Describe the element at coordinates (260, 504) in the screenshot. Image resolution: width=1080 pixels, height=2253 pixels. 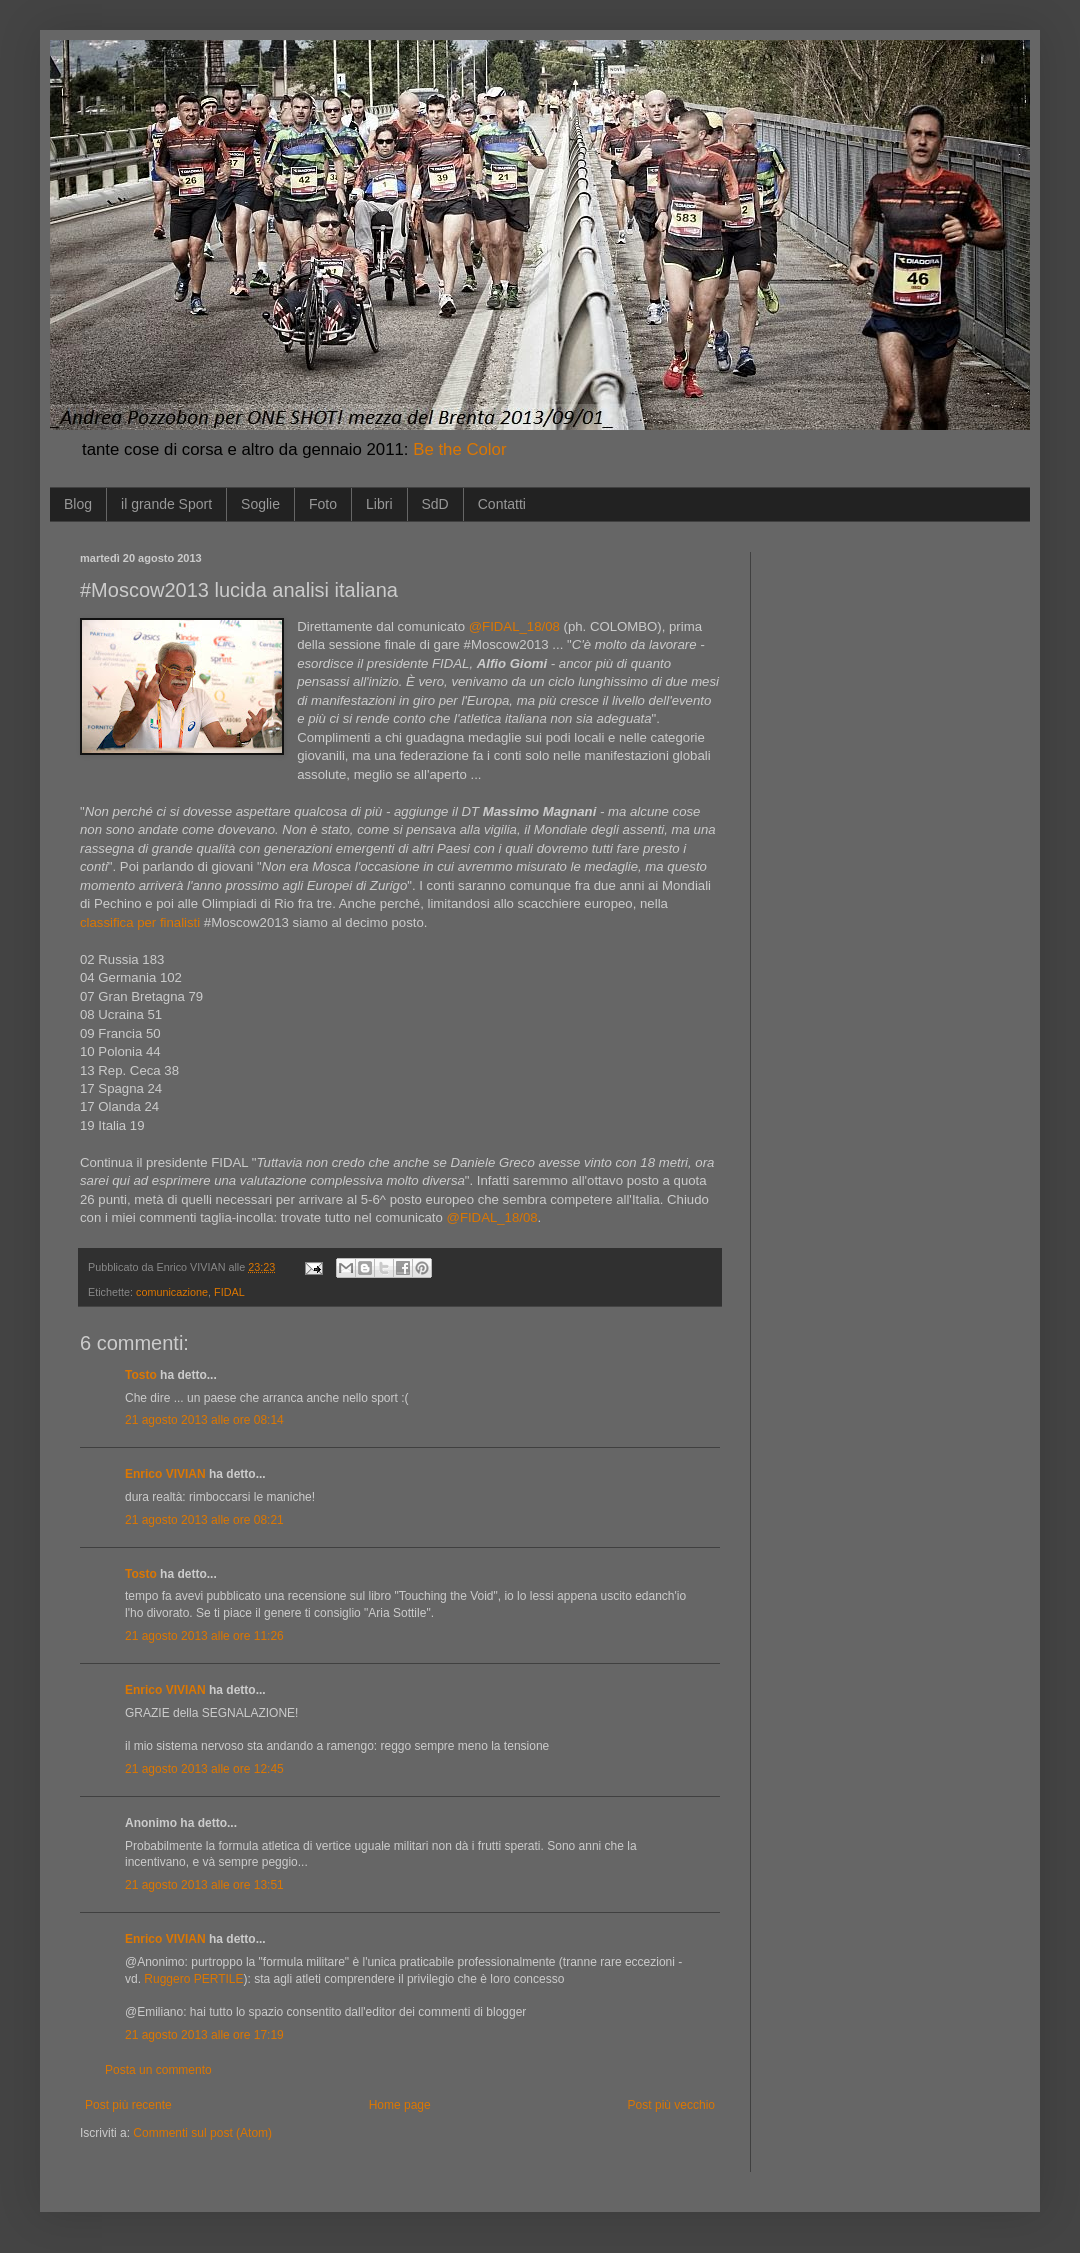
I see `Soglie` at that location.